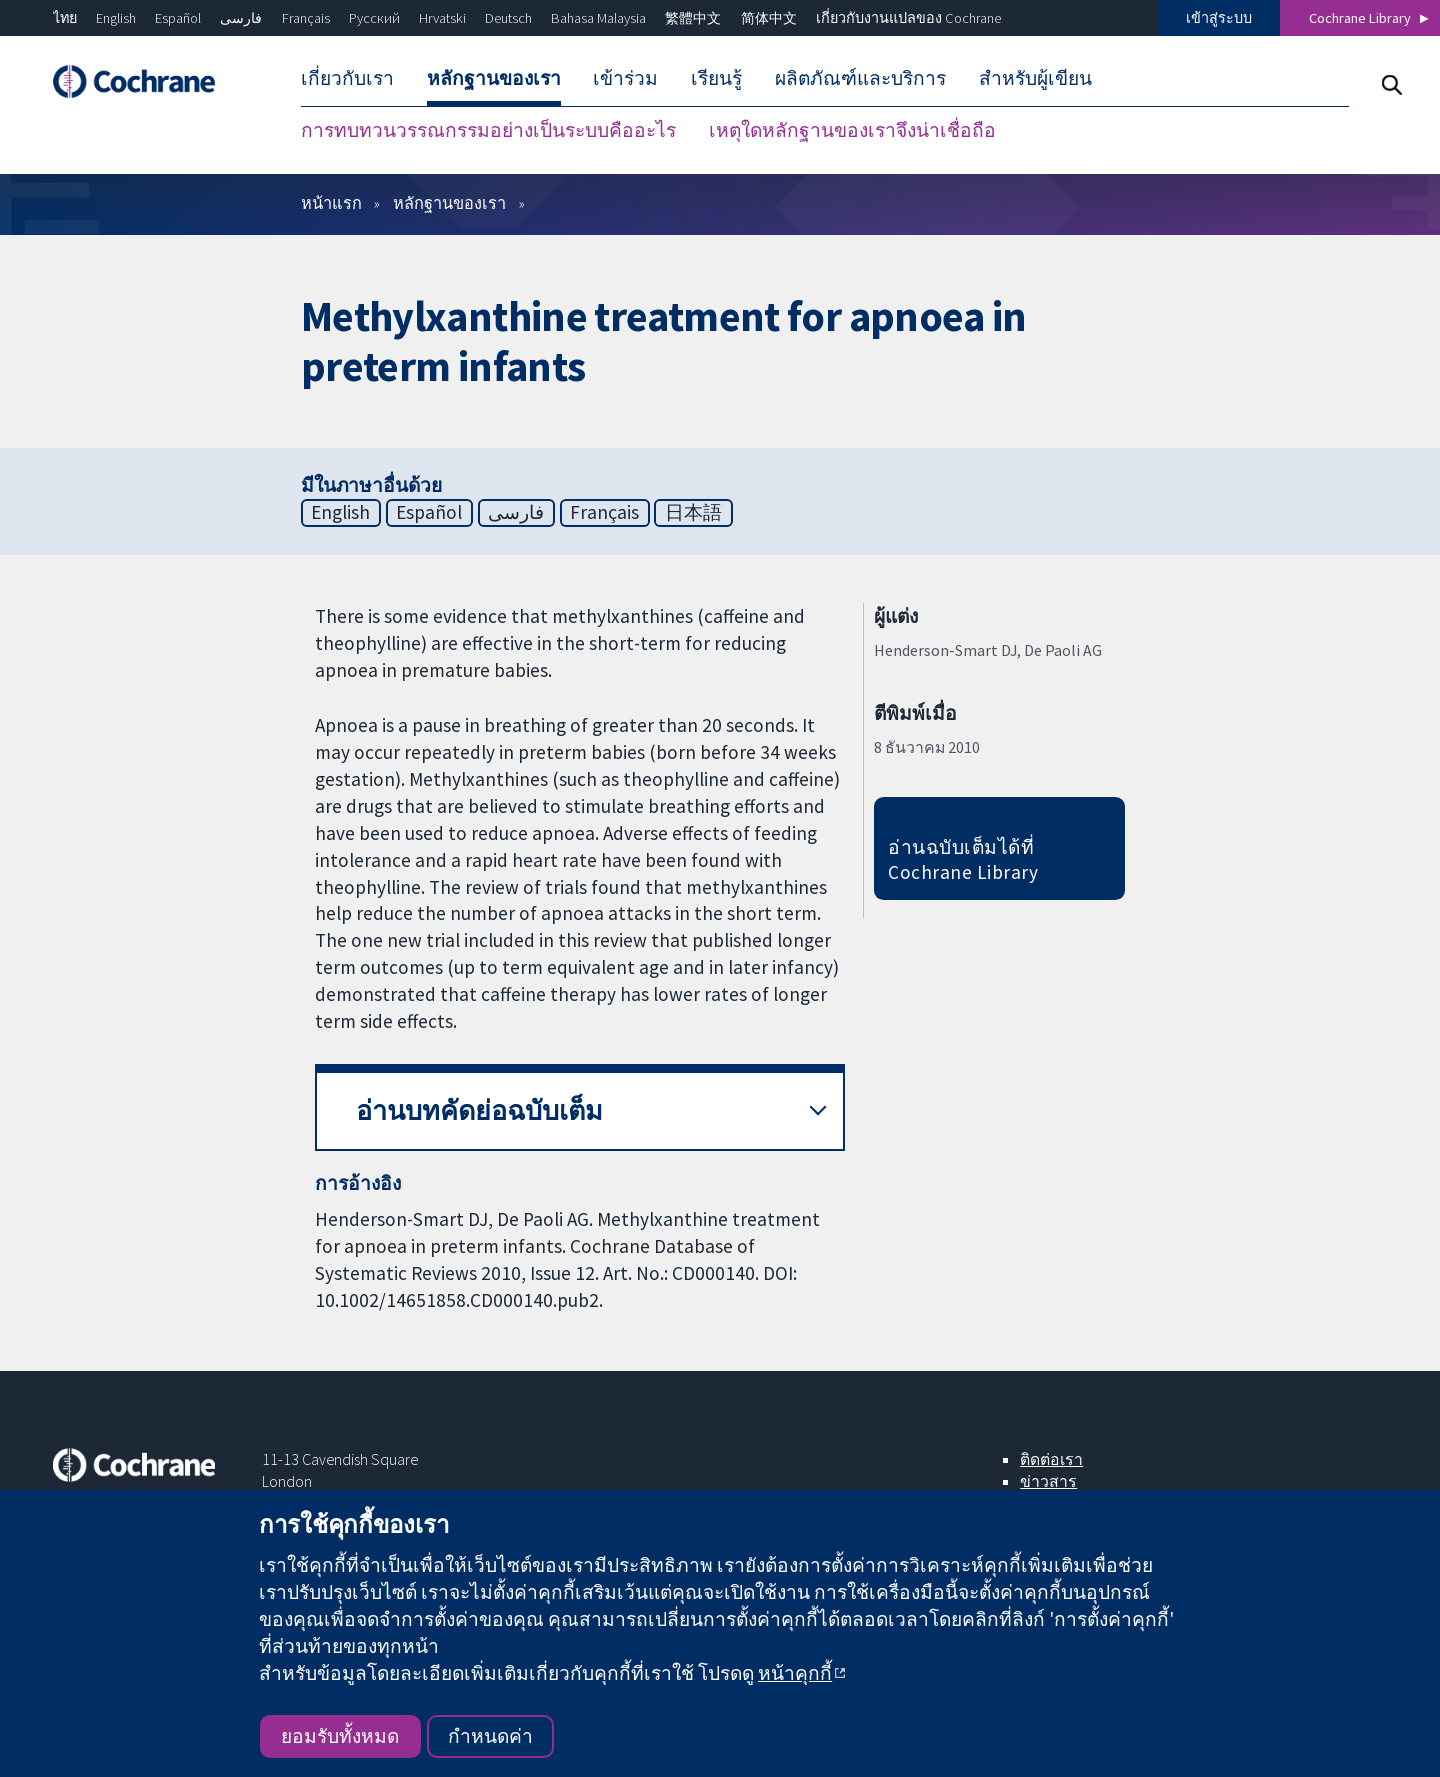  What do you see at coordinates (625, 78) in the screenshot?
I see `เข้าร่วม [menuitem]` at bounding box center [625, 78].